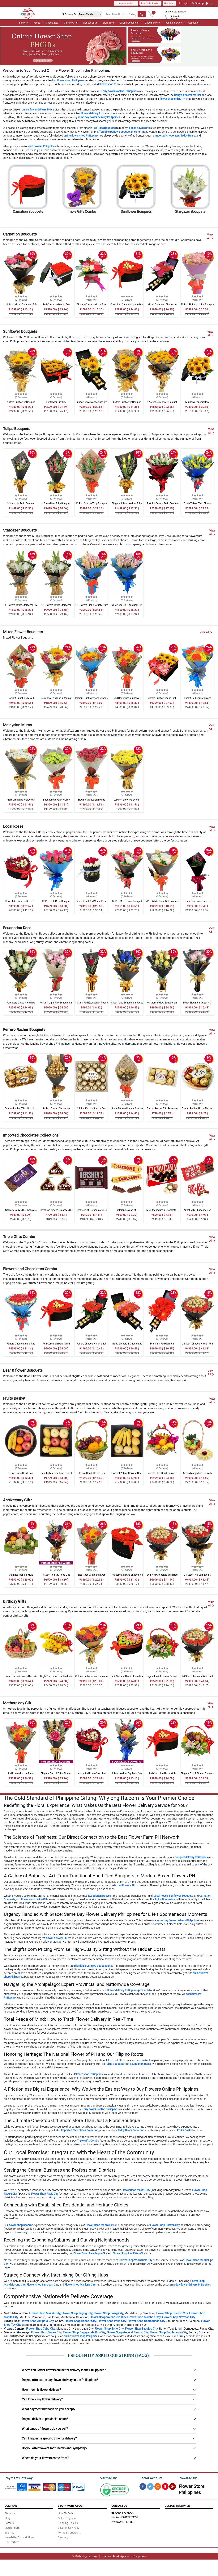  I want to click on Vibrant Sunflower and Pink Gerbera Mixed Bloom Box, so click(162, 699).